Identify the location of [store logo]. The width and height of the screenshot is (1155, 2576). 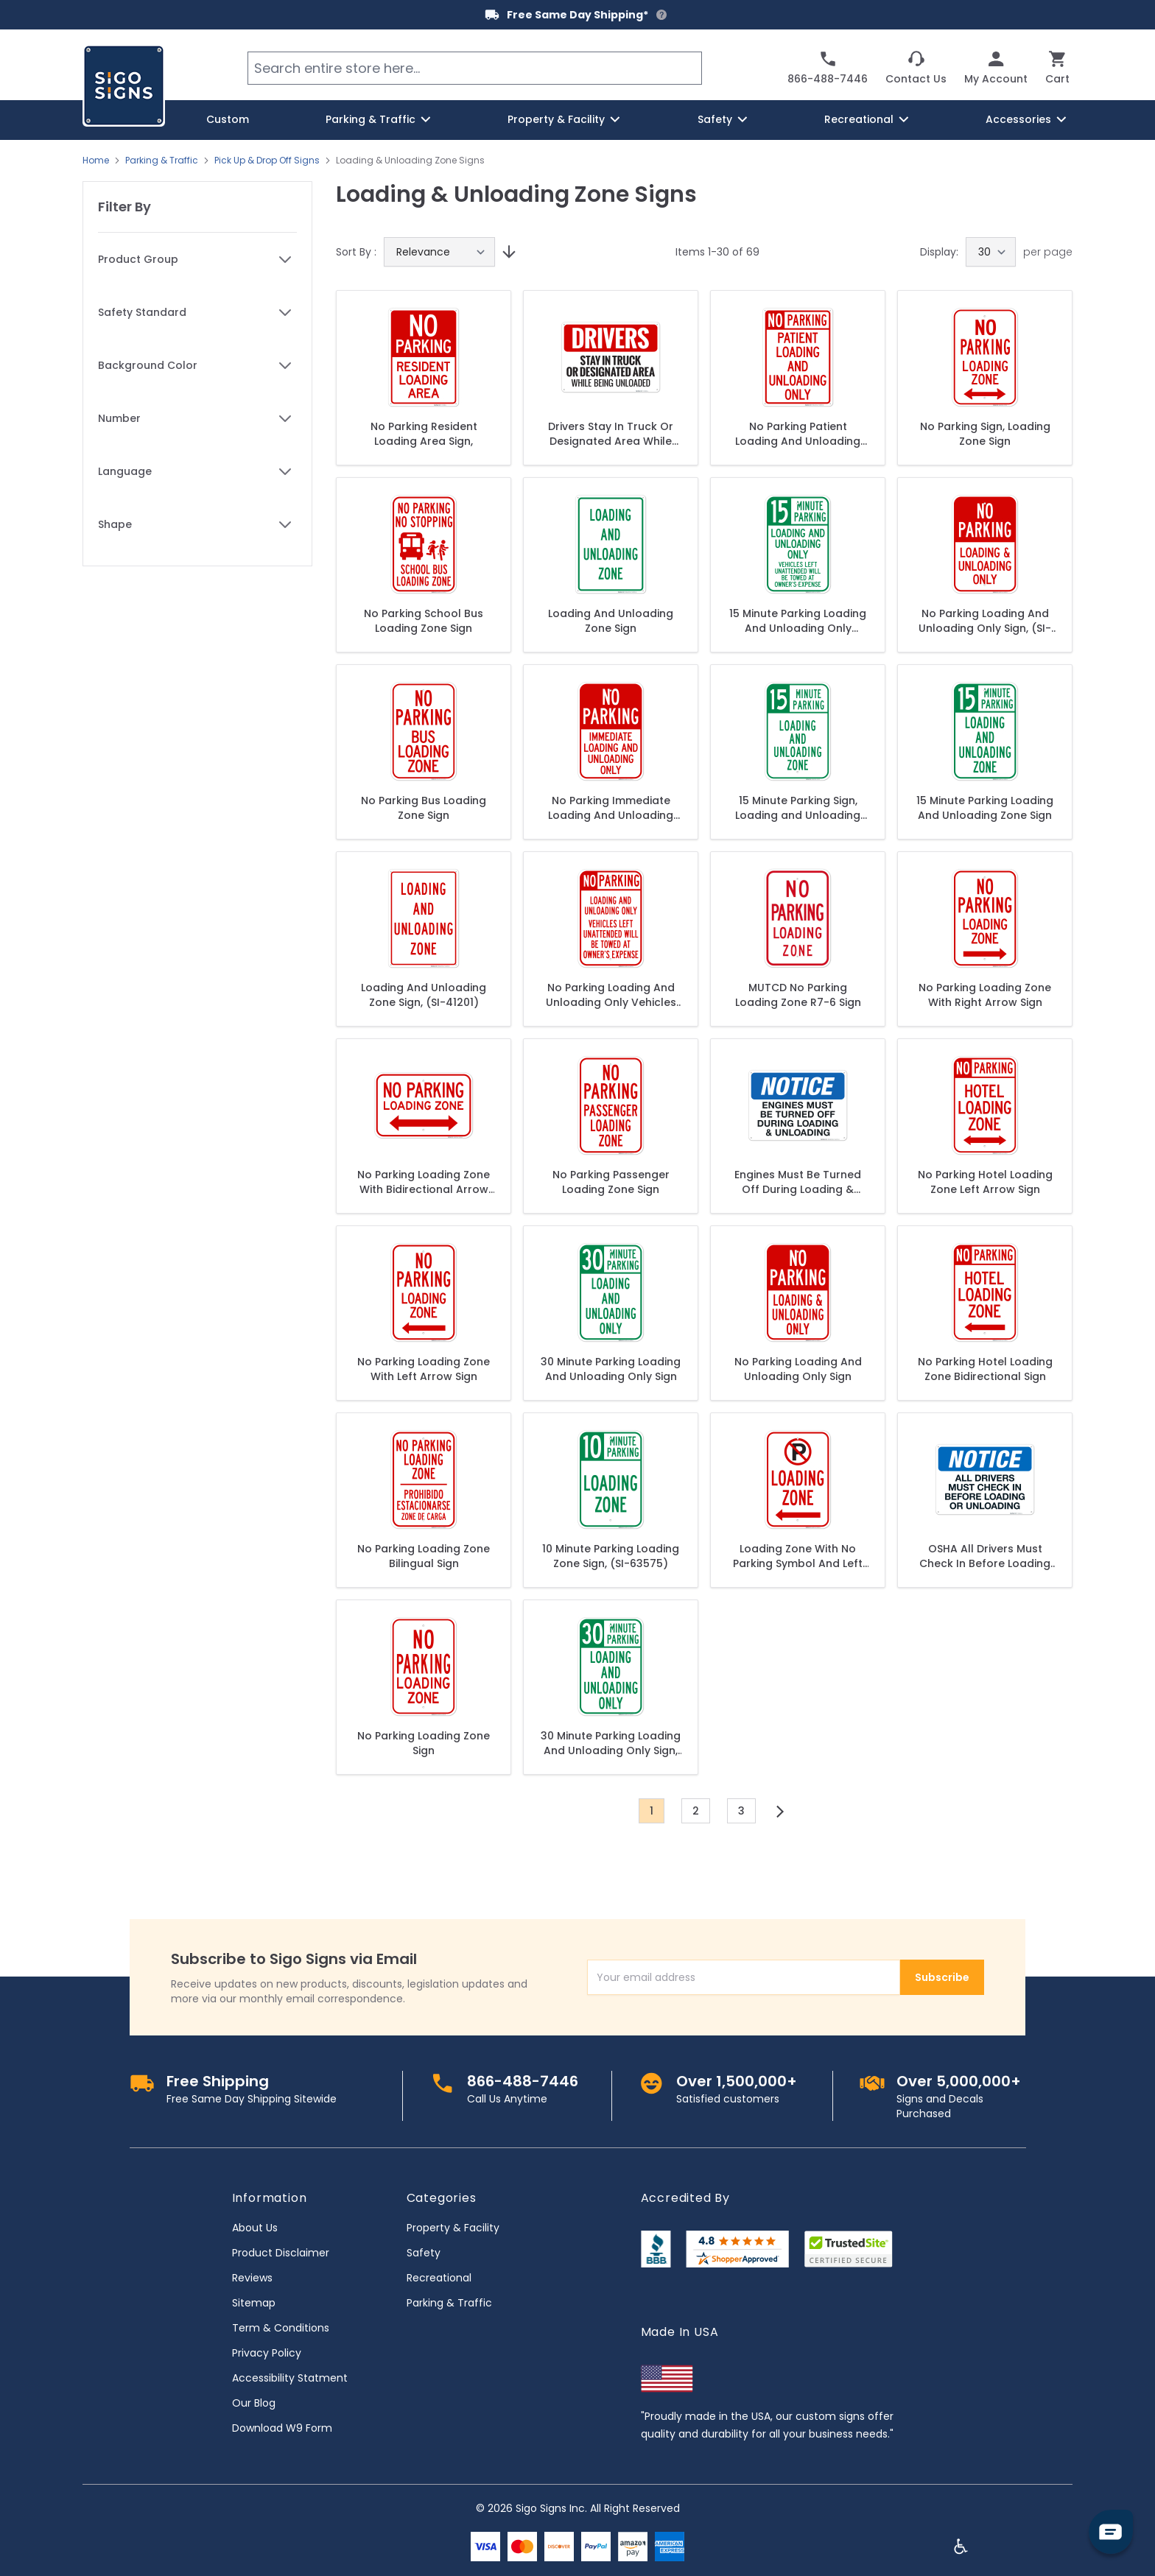
(123, 85).